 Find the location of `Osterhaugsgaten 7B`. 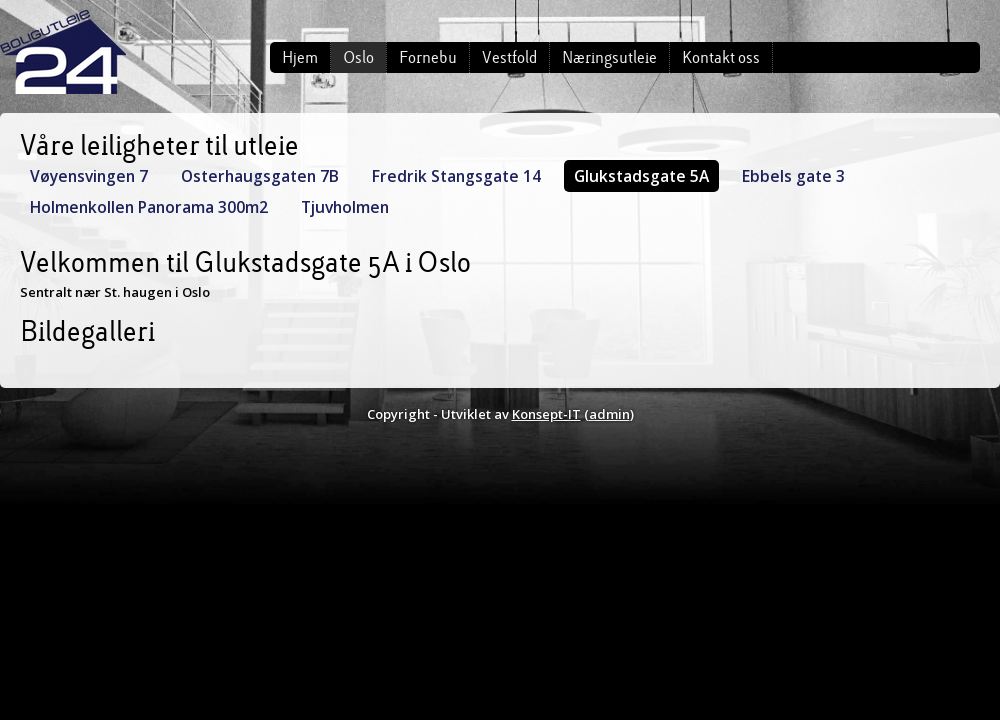

Osterhaugsgaten 7B is located at coordinates (260, 176).